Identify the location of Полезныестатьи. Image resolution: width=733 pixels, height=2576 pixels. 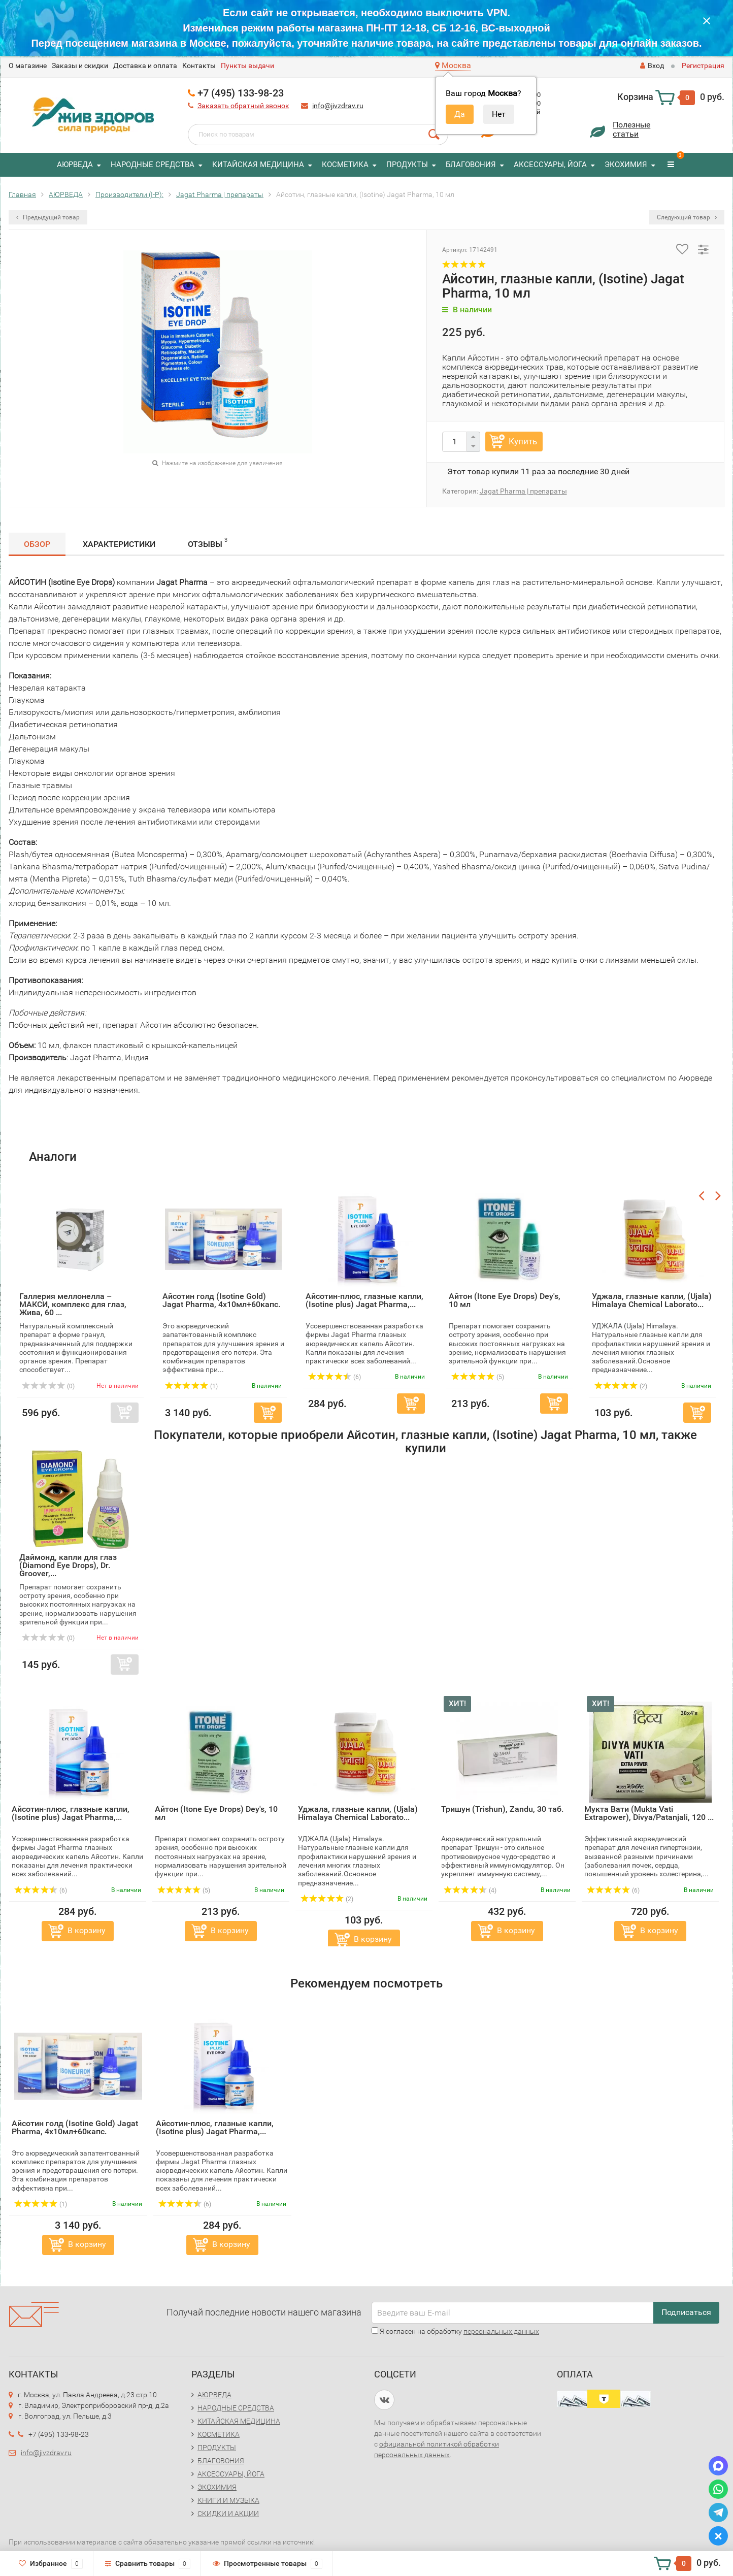
(631, 129).